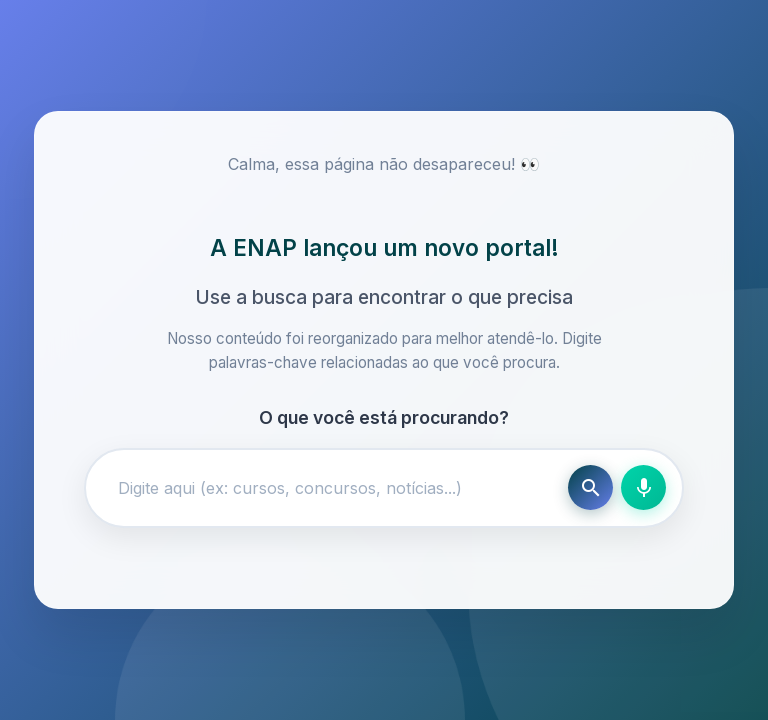 The width and height of the screenshot is (768, 720). Describe the element at coordinates (590, 487) in the screenshot. I see `[Buscar]` at that location.